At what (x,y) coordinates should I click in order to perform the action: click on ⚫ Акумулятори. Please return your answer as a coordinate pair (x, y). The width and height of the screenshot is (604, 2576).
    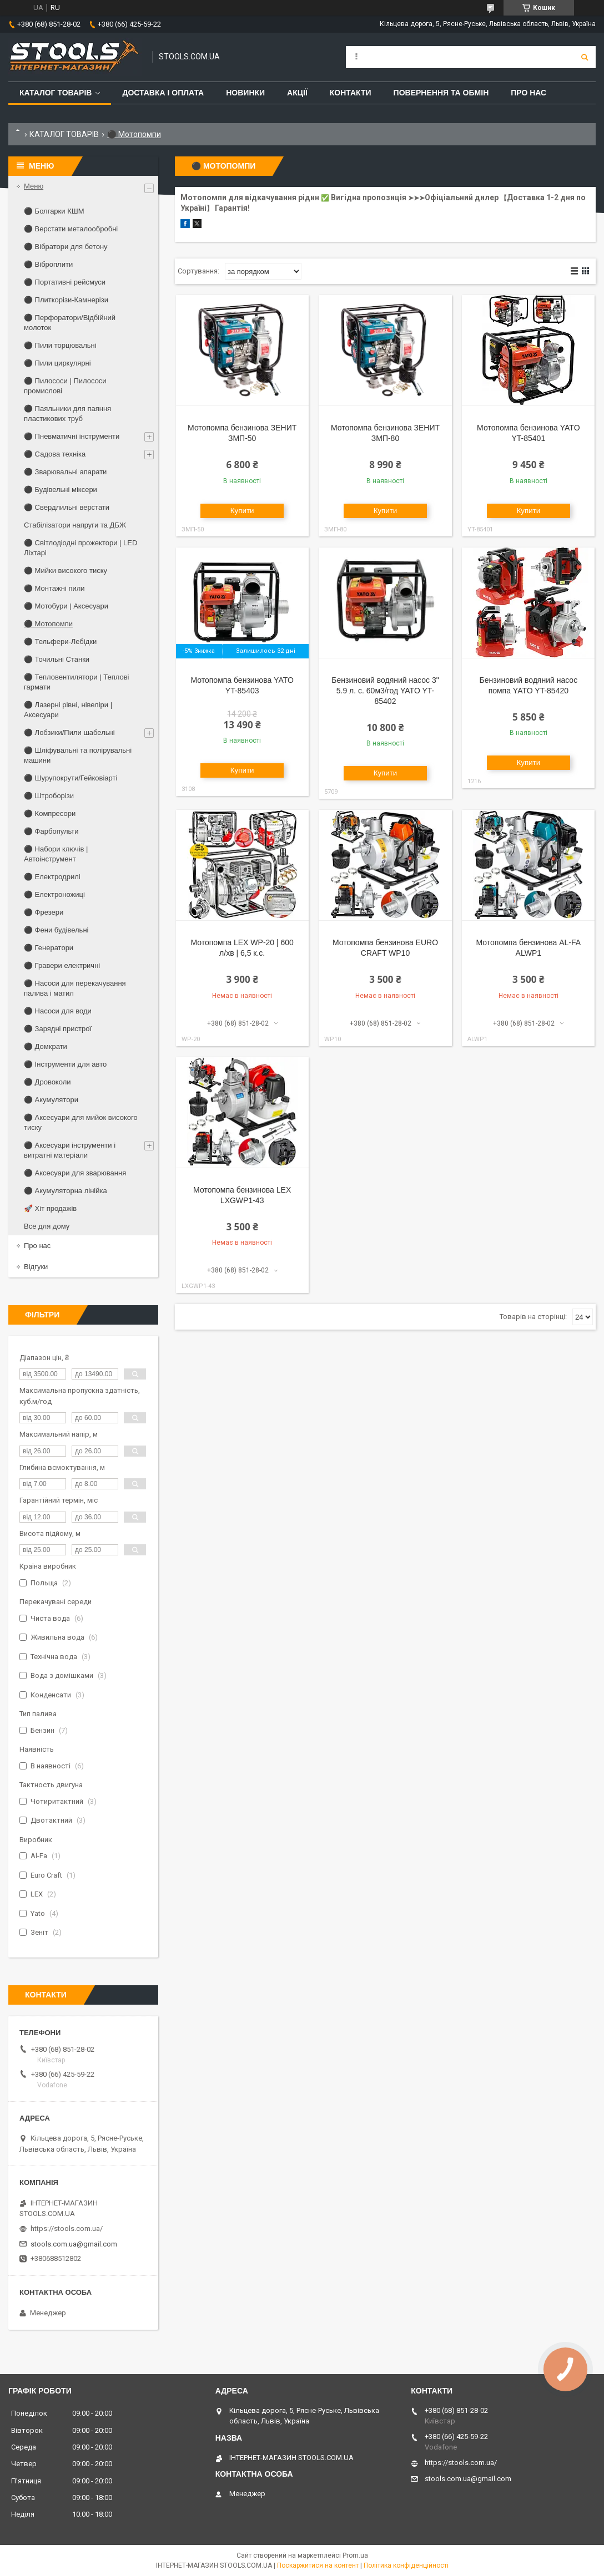
    Looking at the image, I should click on (51, 1100).